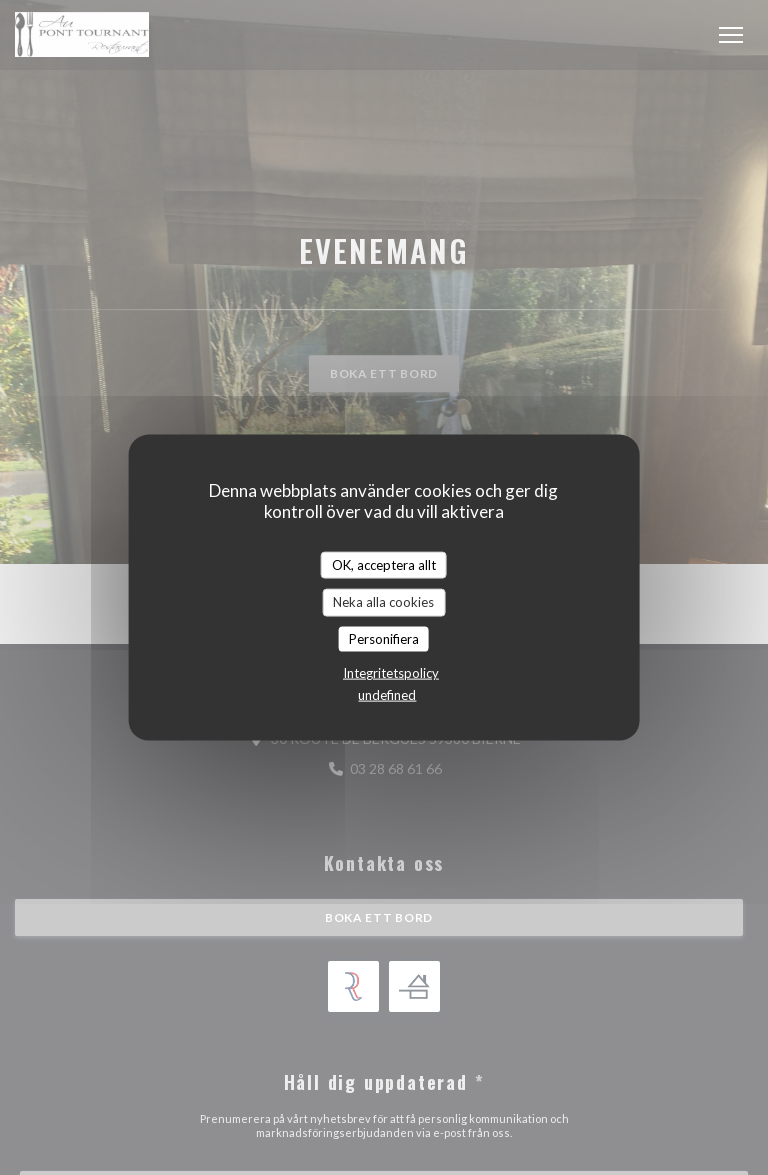 The image size is (768, 1175). What do you see at coordinates (383, 602) in the screenshot?
I see `Neka alla cookies` at bounding box center [383, 602].